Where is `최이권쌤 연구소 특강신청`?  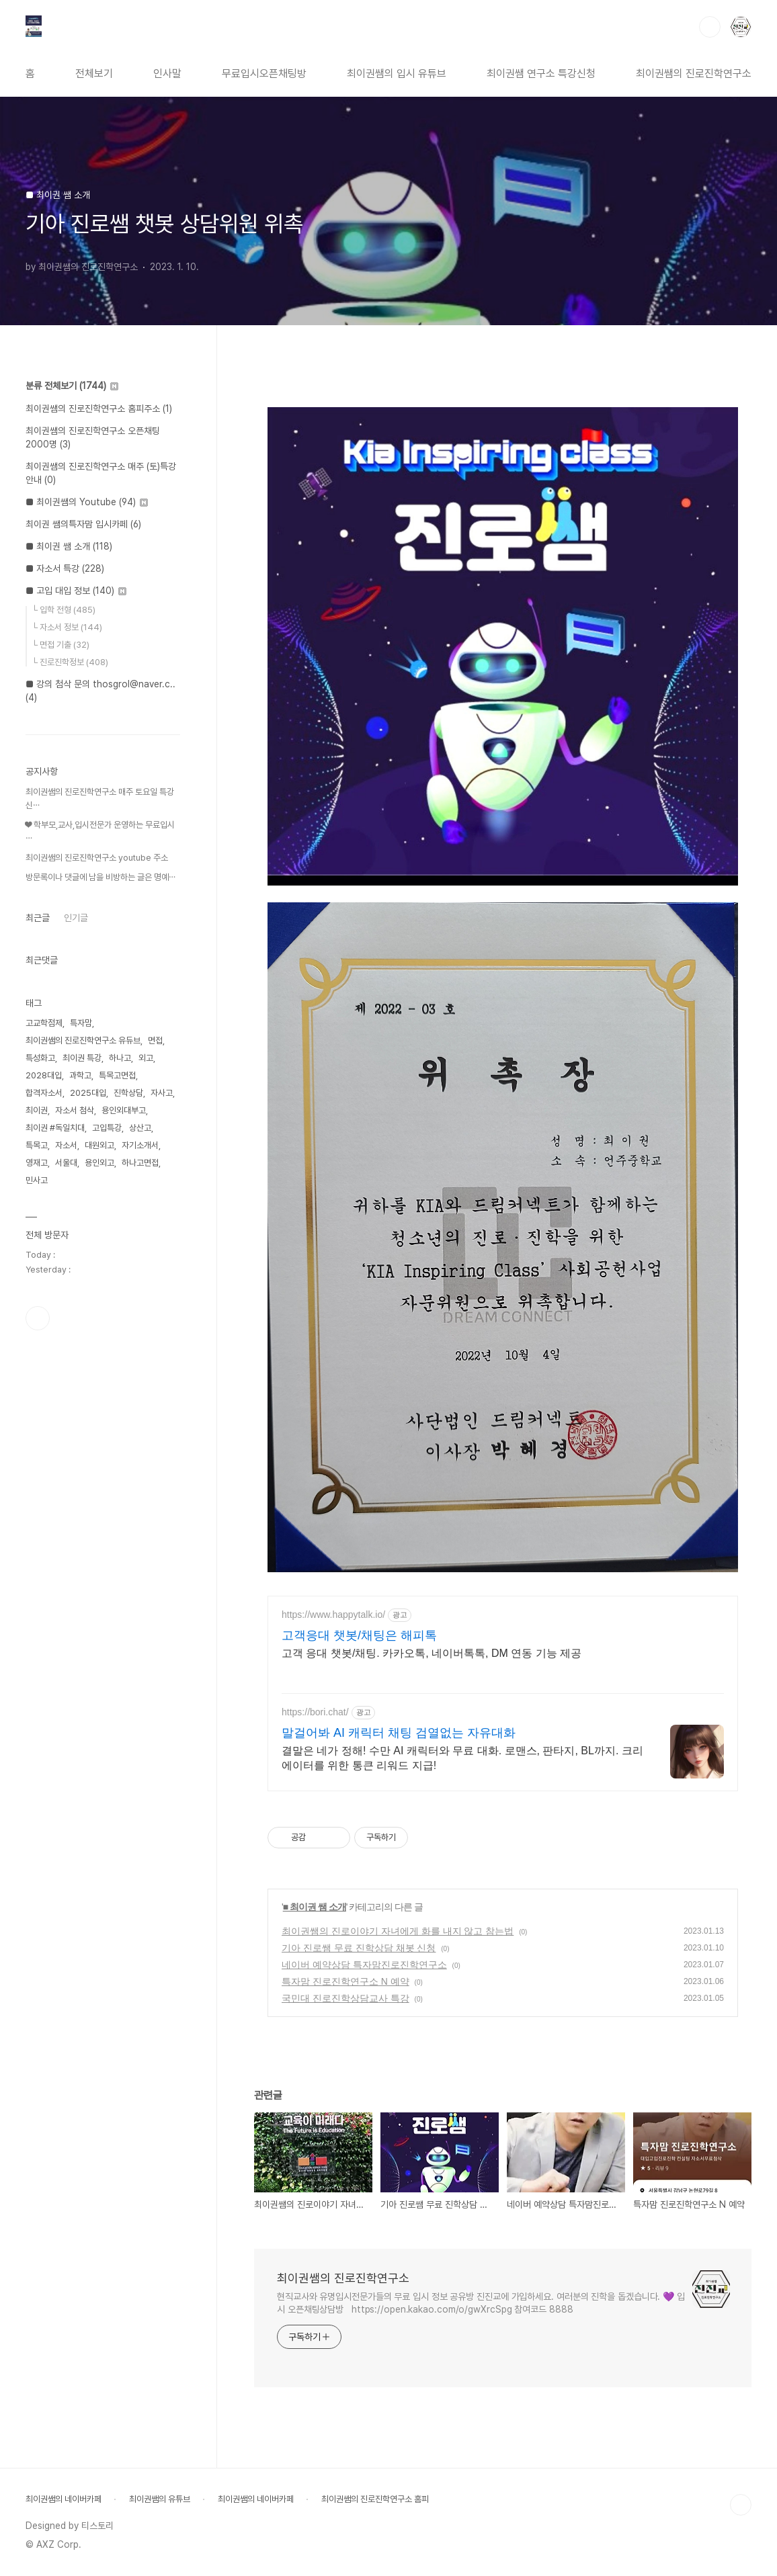
최이권쌤 연구소 특강신청 is located at coordinates (541, 73).